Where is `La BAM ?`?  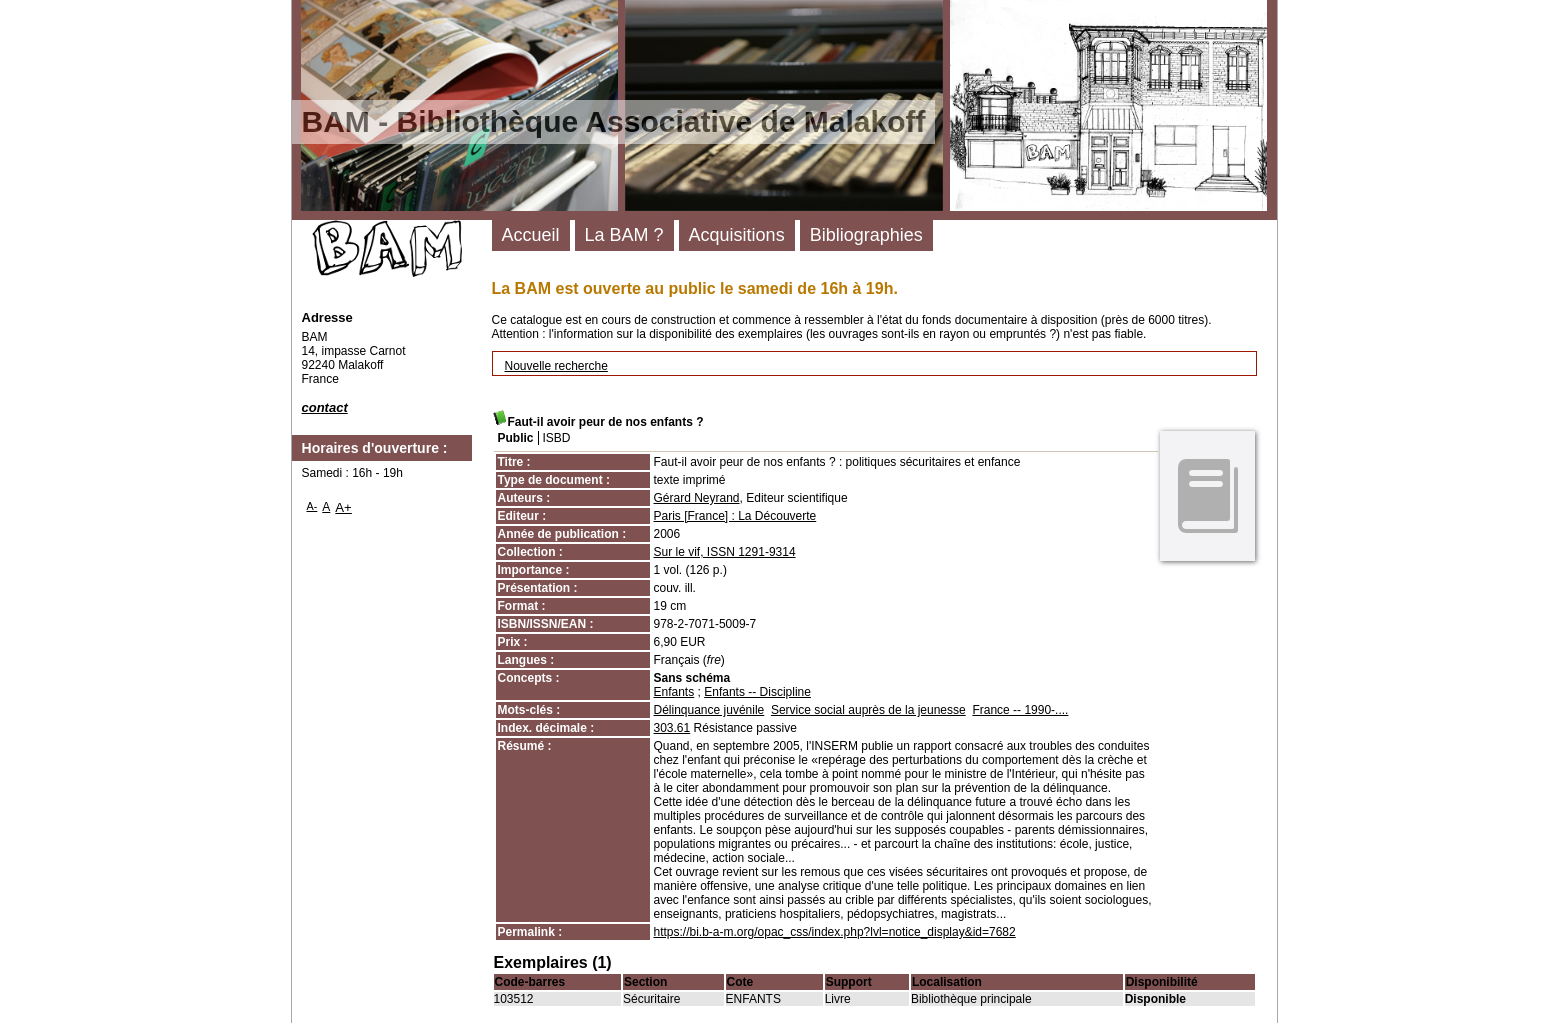
La BAM ? is located at coordinates (624, 235).